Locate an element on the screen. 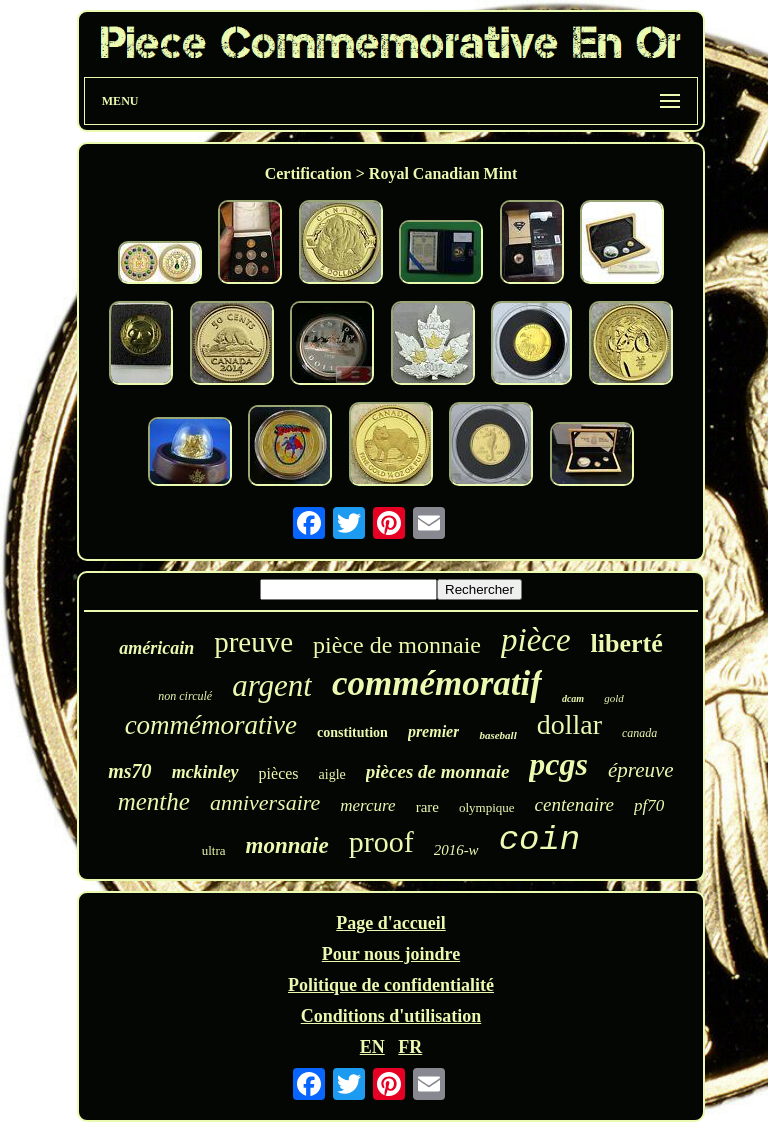  pièce de monnaie is located at coordinates (397, 645).